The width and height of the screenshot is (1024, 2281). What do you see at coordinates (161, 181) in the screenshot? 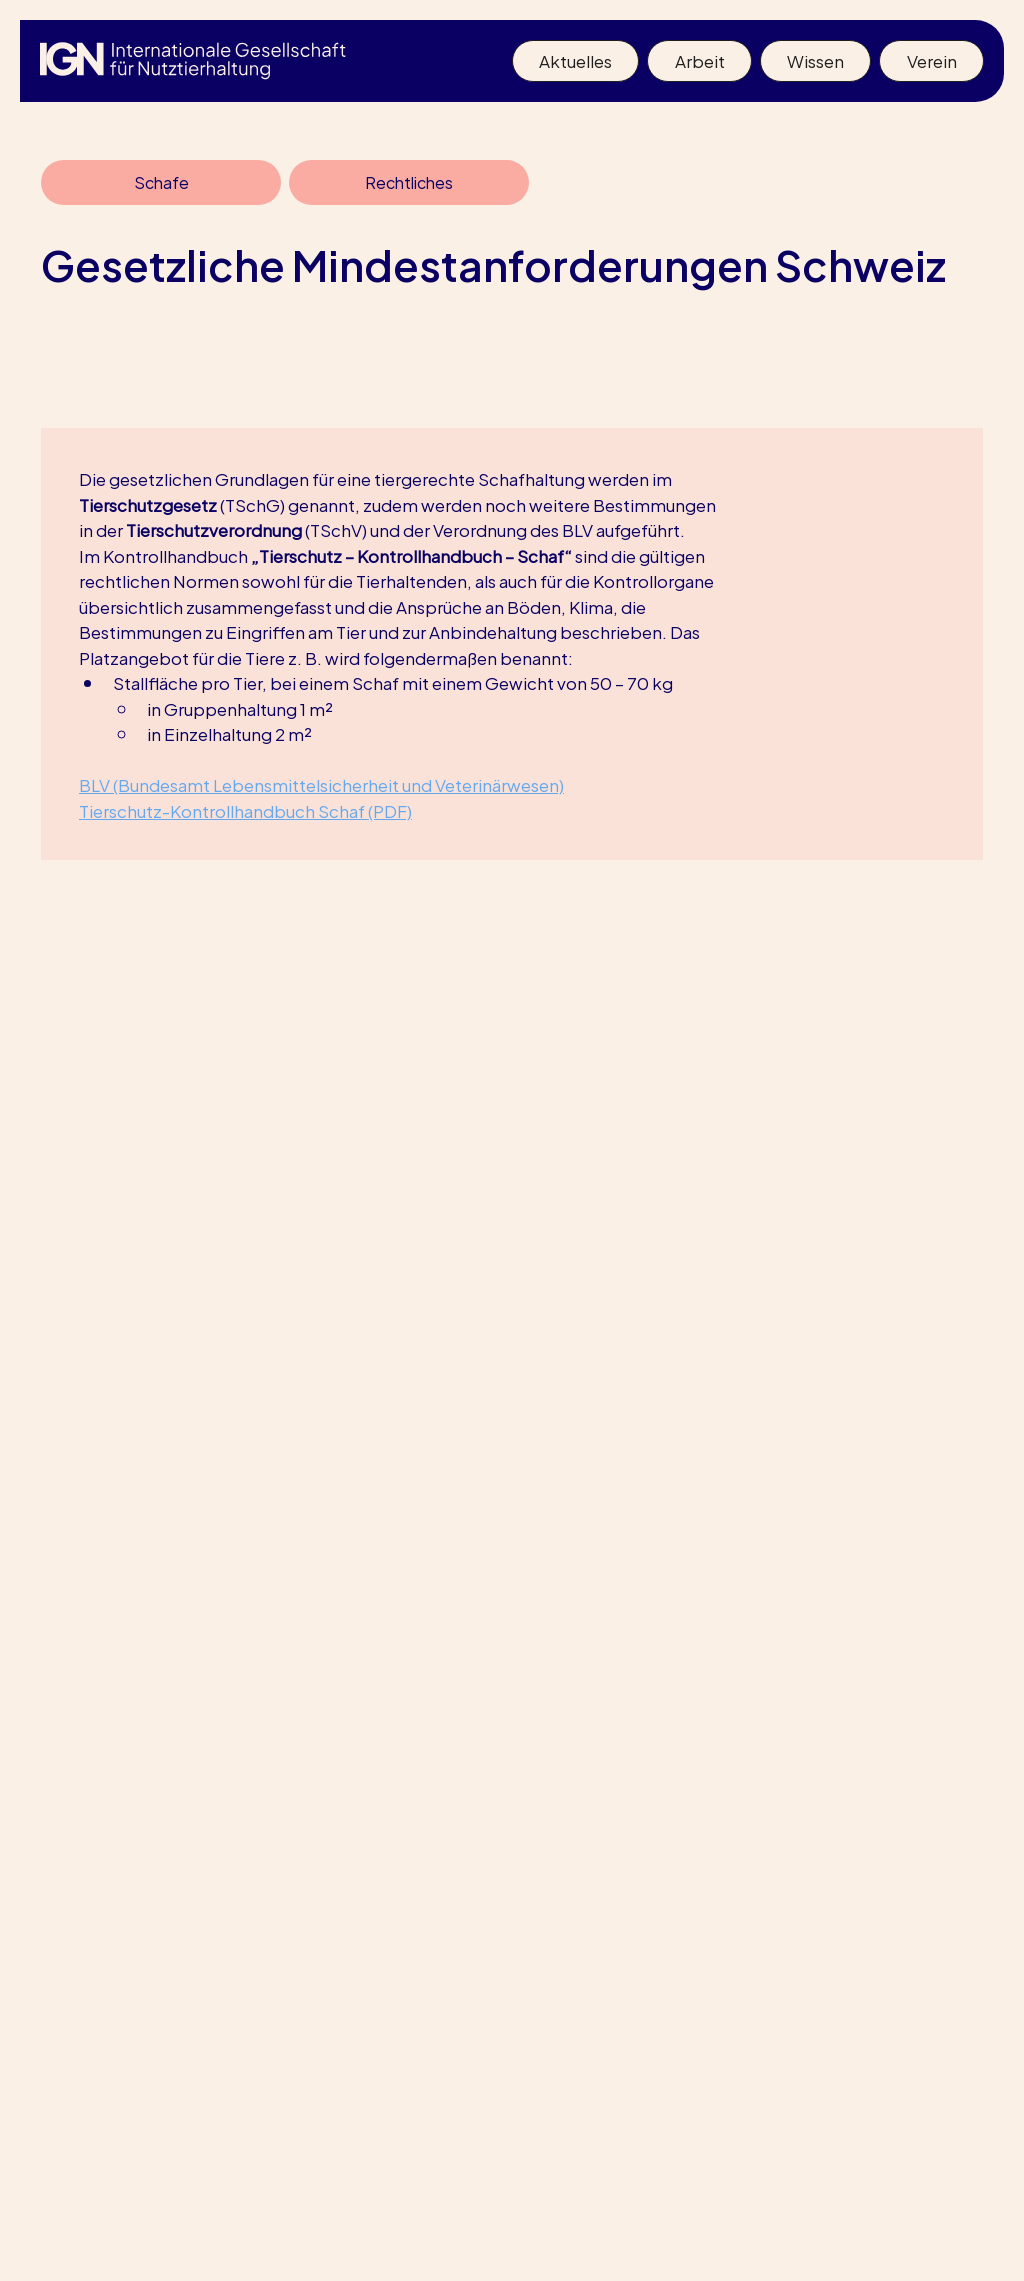
I see `Schafe` at bounding box center [161, 181].